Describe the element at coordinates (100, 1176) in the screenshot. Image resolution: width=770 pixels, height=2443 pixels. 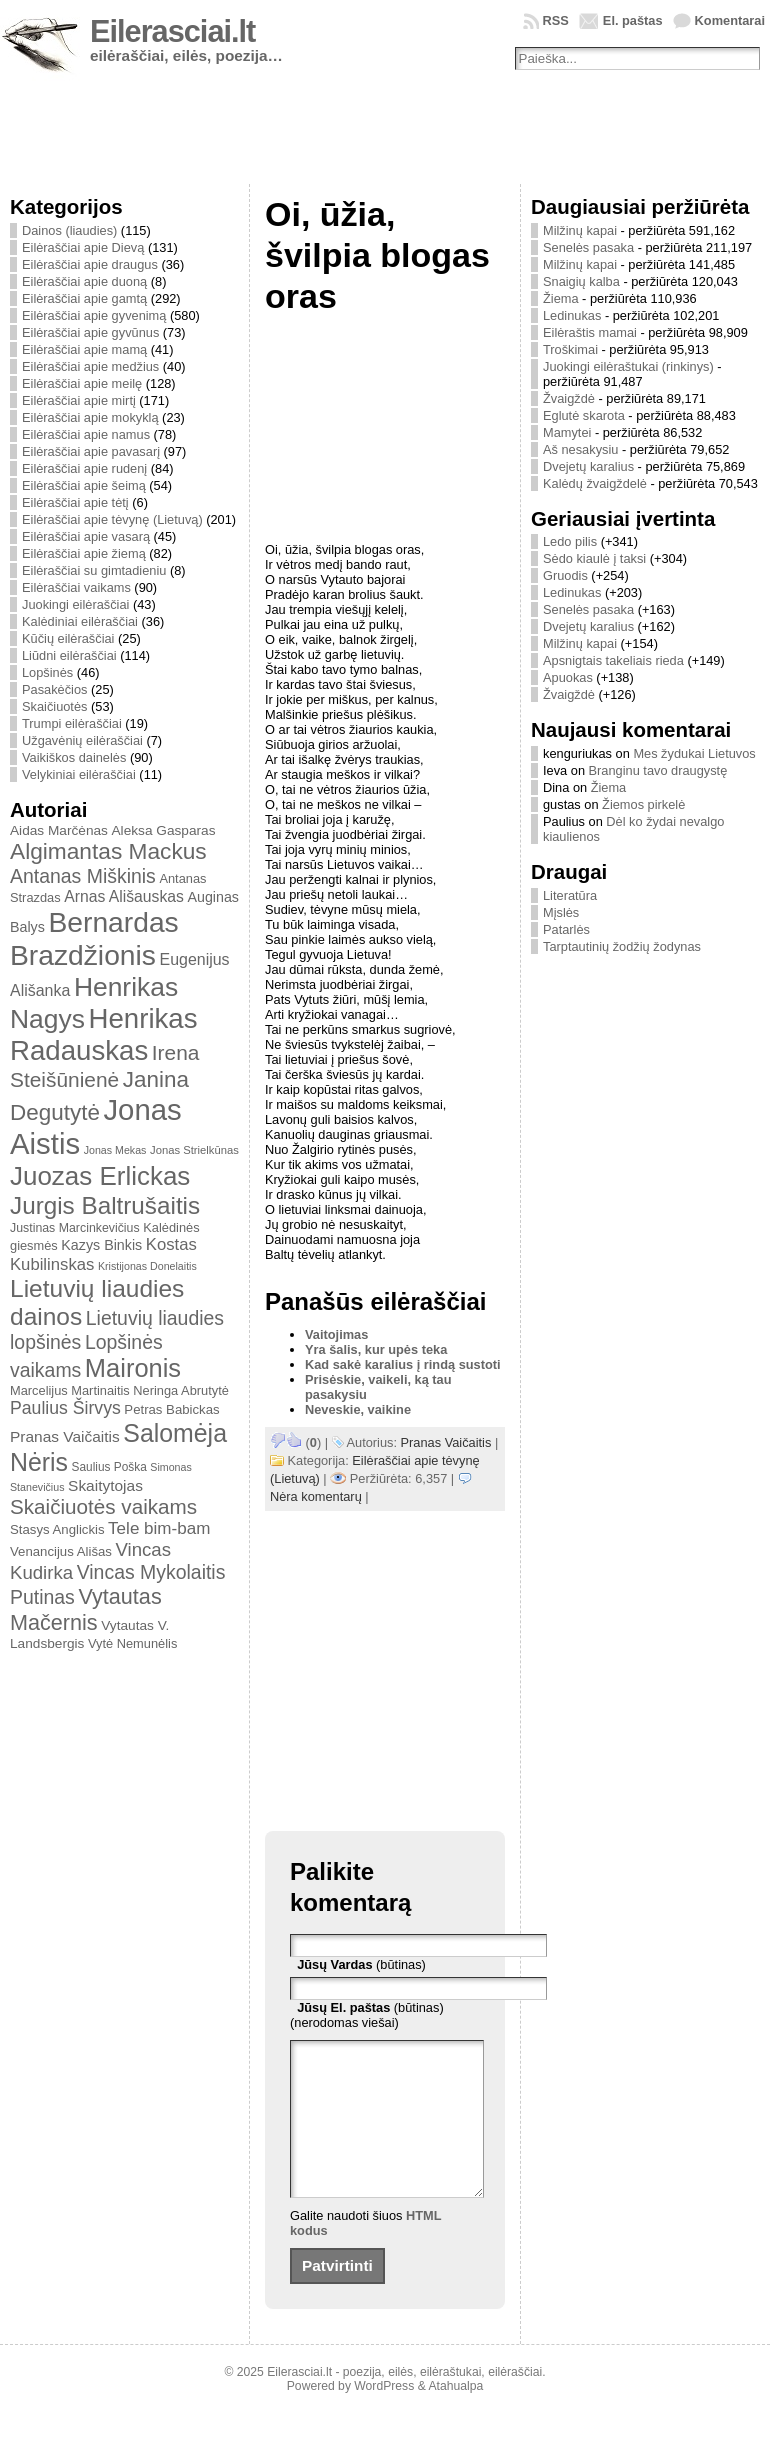
I see `Juozas Erlickas` at that location.